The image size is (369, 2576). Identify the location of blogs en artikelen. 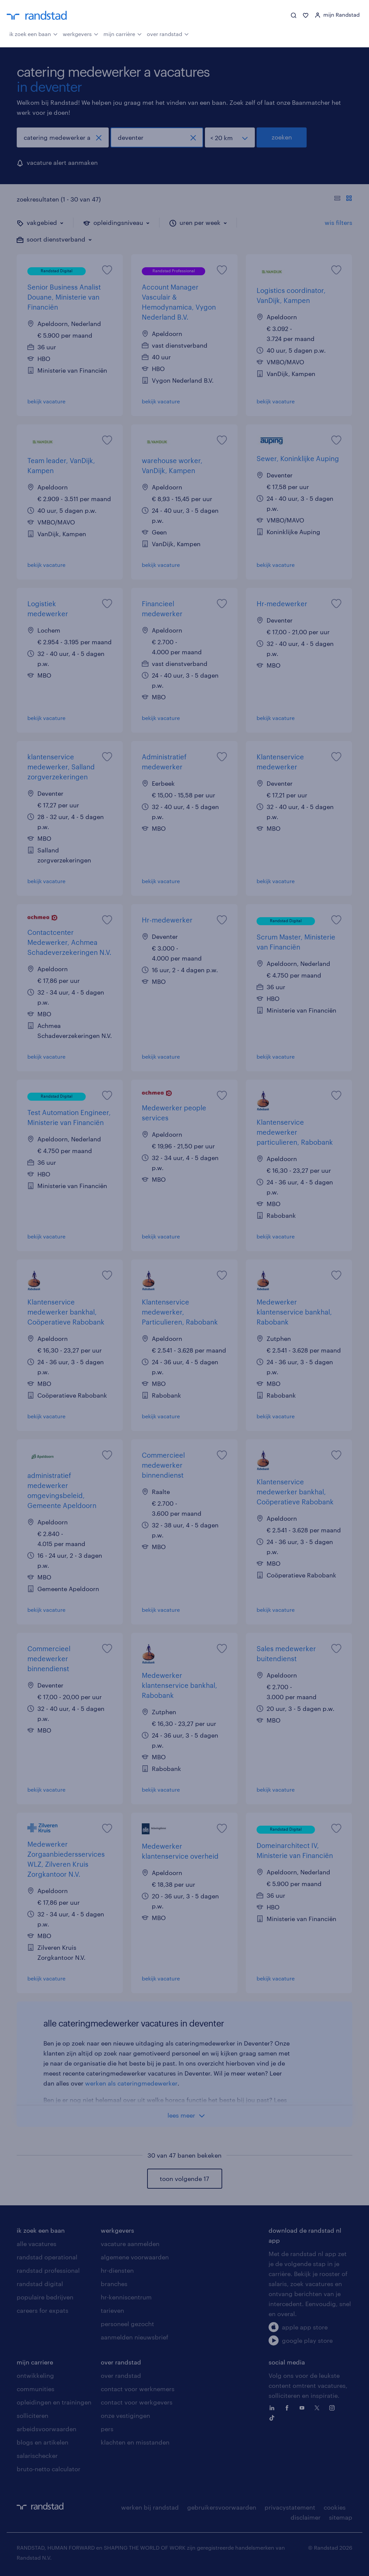
(42, 2442).